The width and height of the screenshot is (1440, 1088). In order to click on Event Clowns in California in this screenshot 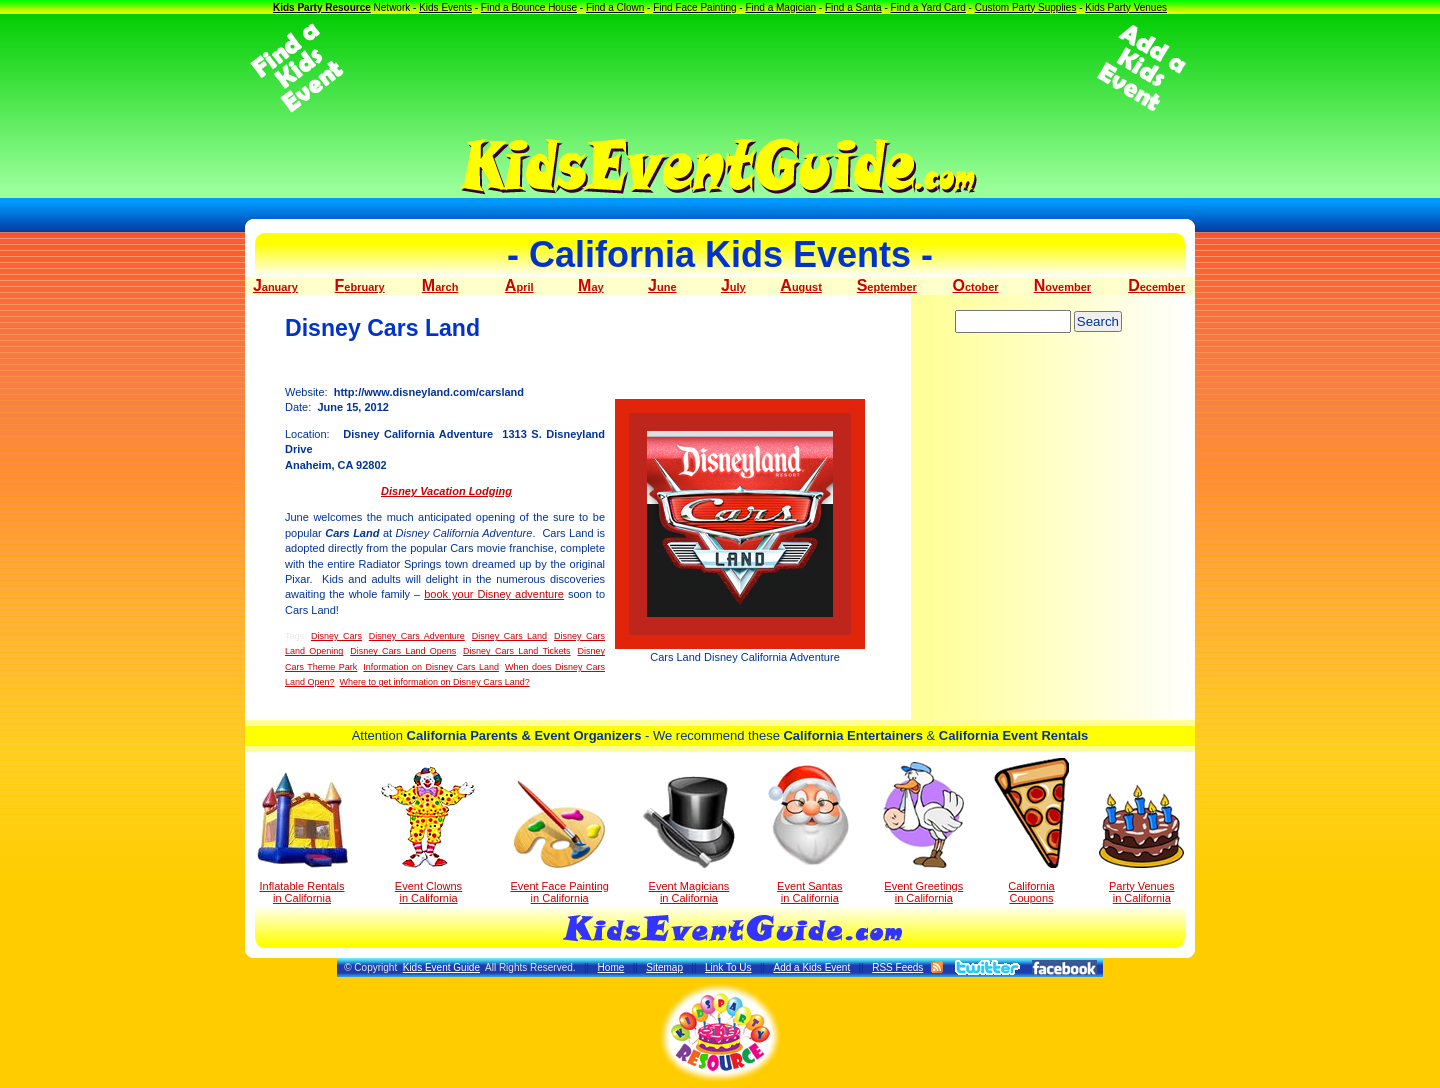, I will do `click(428, 835)`.